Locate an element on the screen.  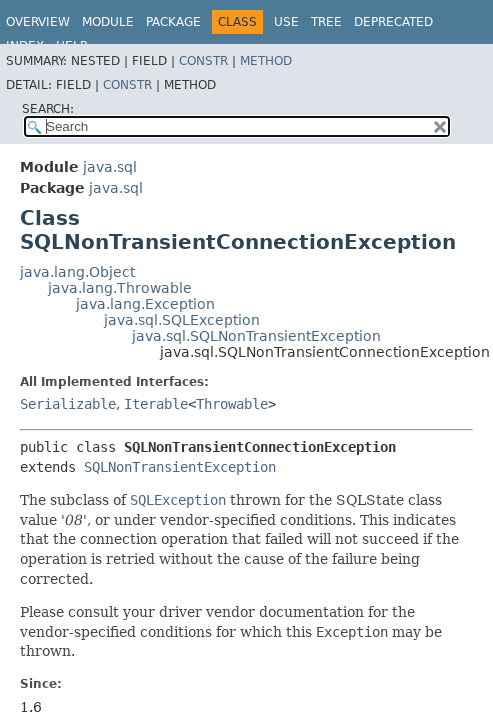
Serializable is located at coordinates (68, 404).